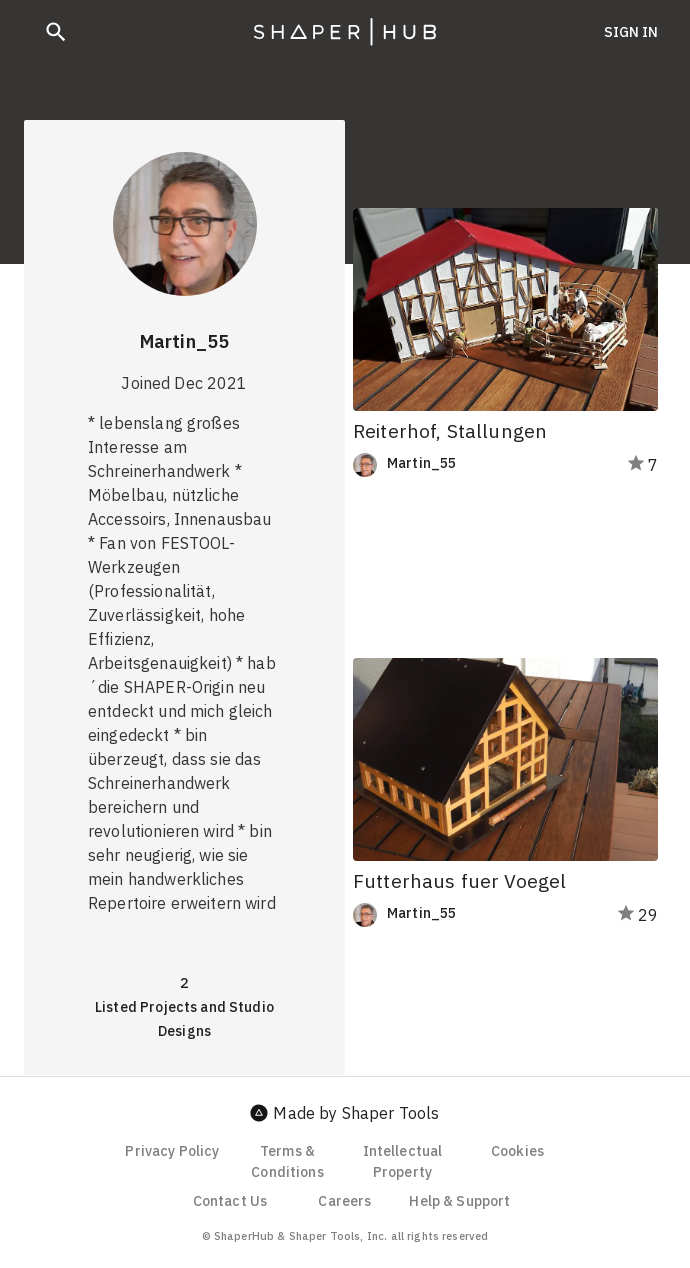  Describe the element at coordinates (172, 1151) in the screenshot. I see `Privacy Policy` at that location.